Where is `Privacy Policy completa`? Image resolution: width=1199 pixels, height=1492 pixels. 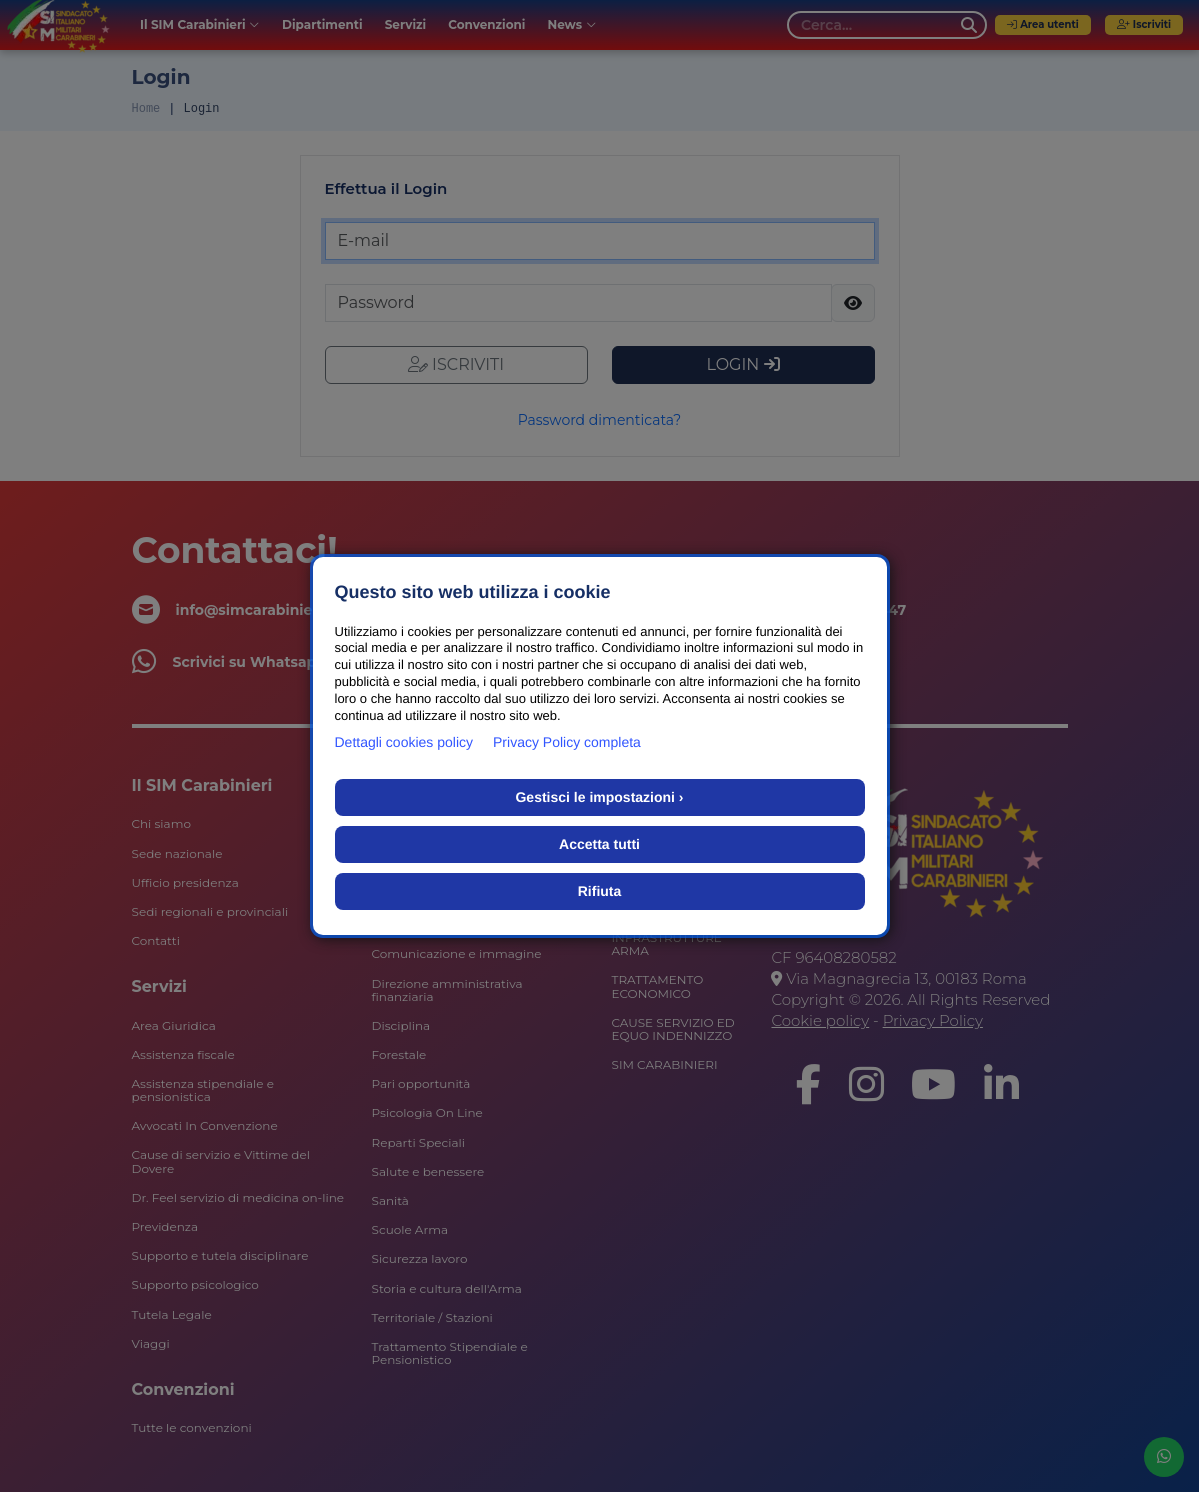 Privacy Policy completa is located at coordinates (567, 742).